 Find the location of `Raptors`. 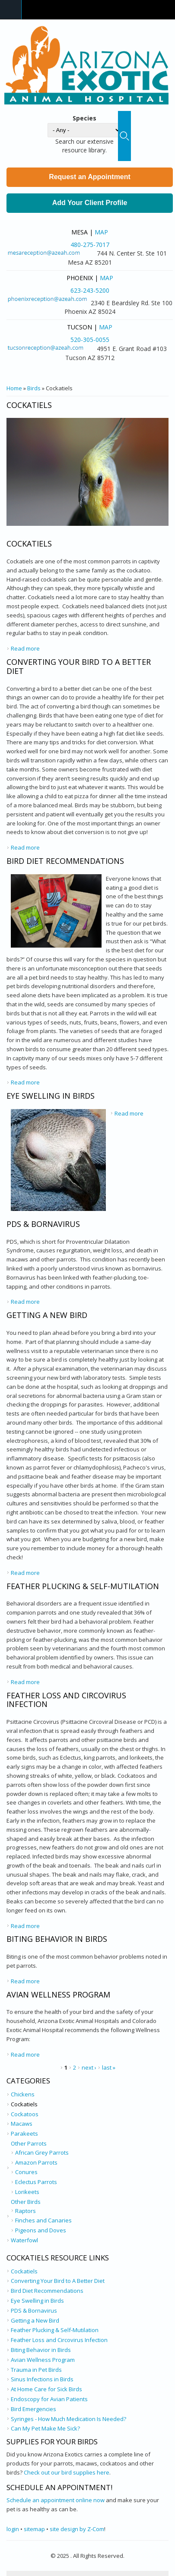

Raptors is located at coordinates (25, 2211).